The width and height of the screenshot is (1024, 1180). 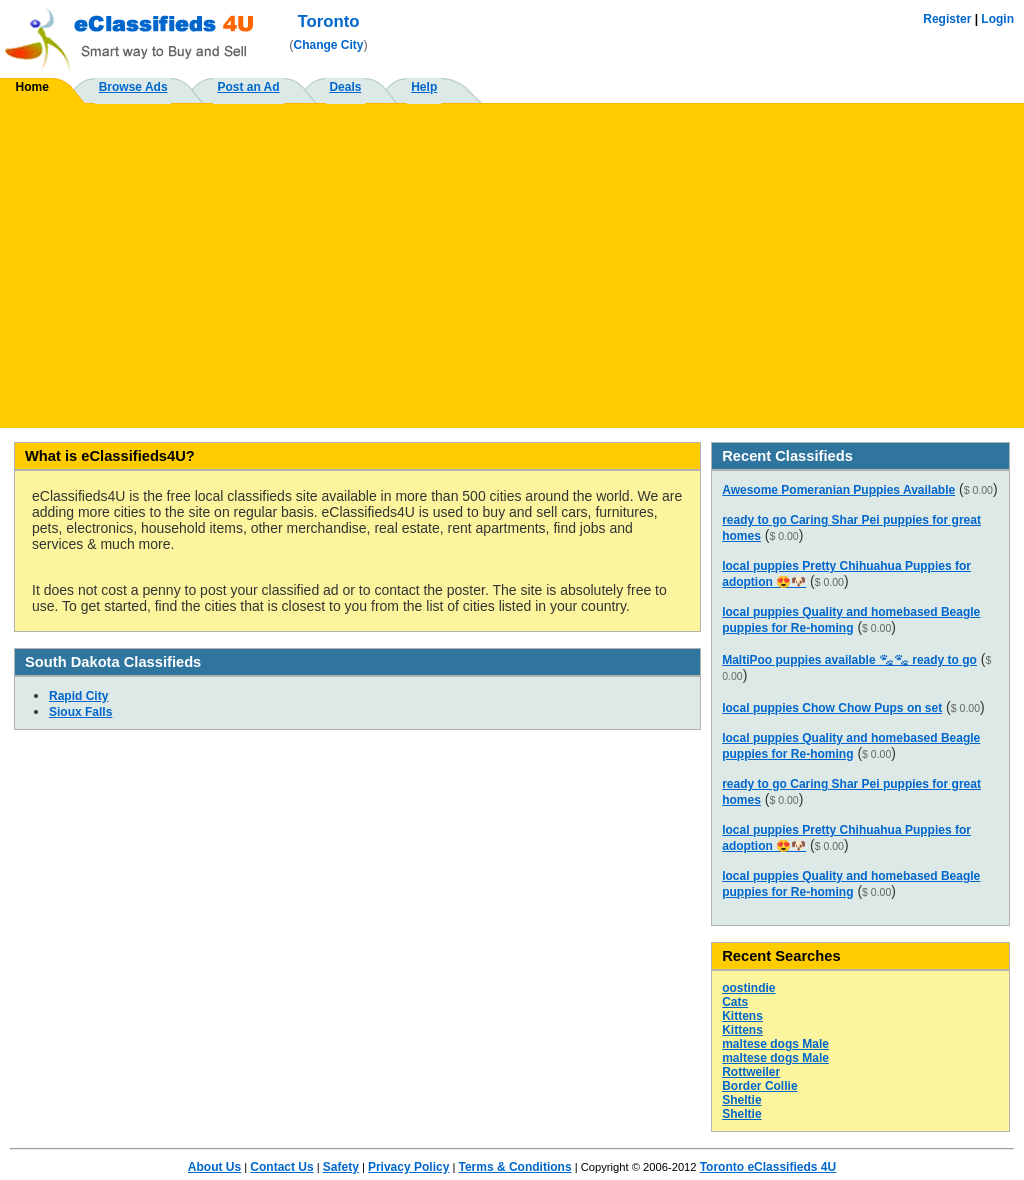 I want to click on Home, so click(x=32, y=87).